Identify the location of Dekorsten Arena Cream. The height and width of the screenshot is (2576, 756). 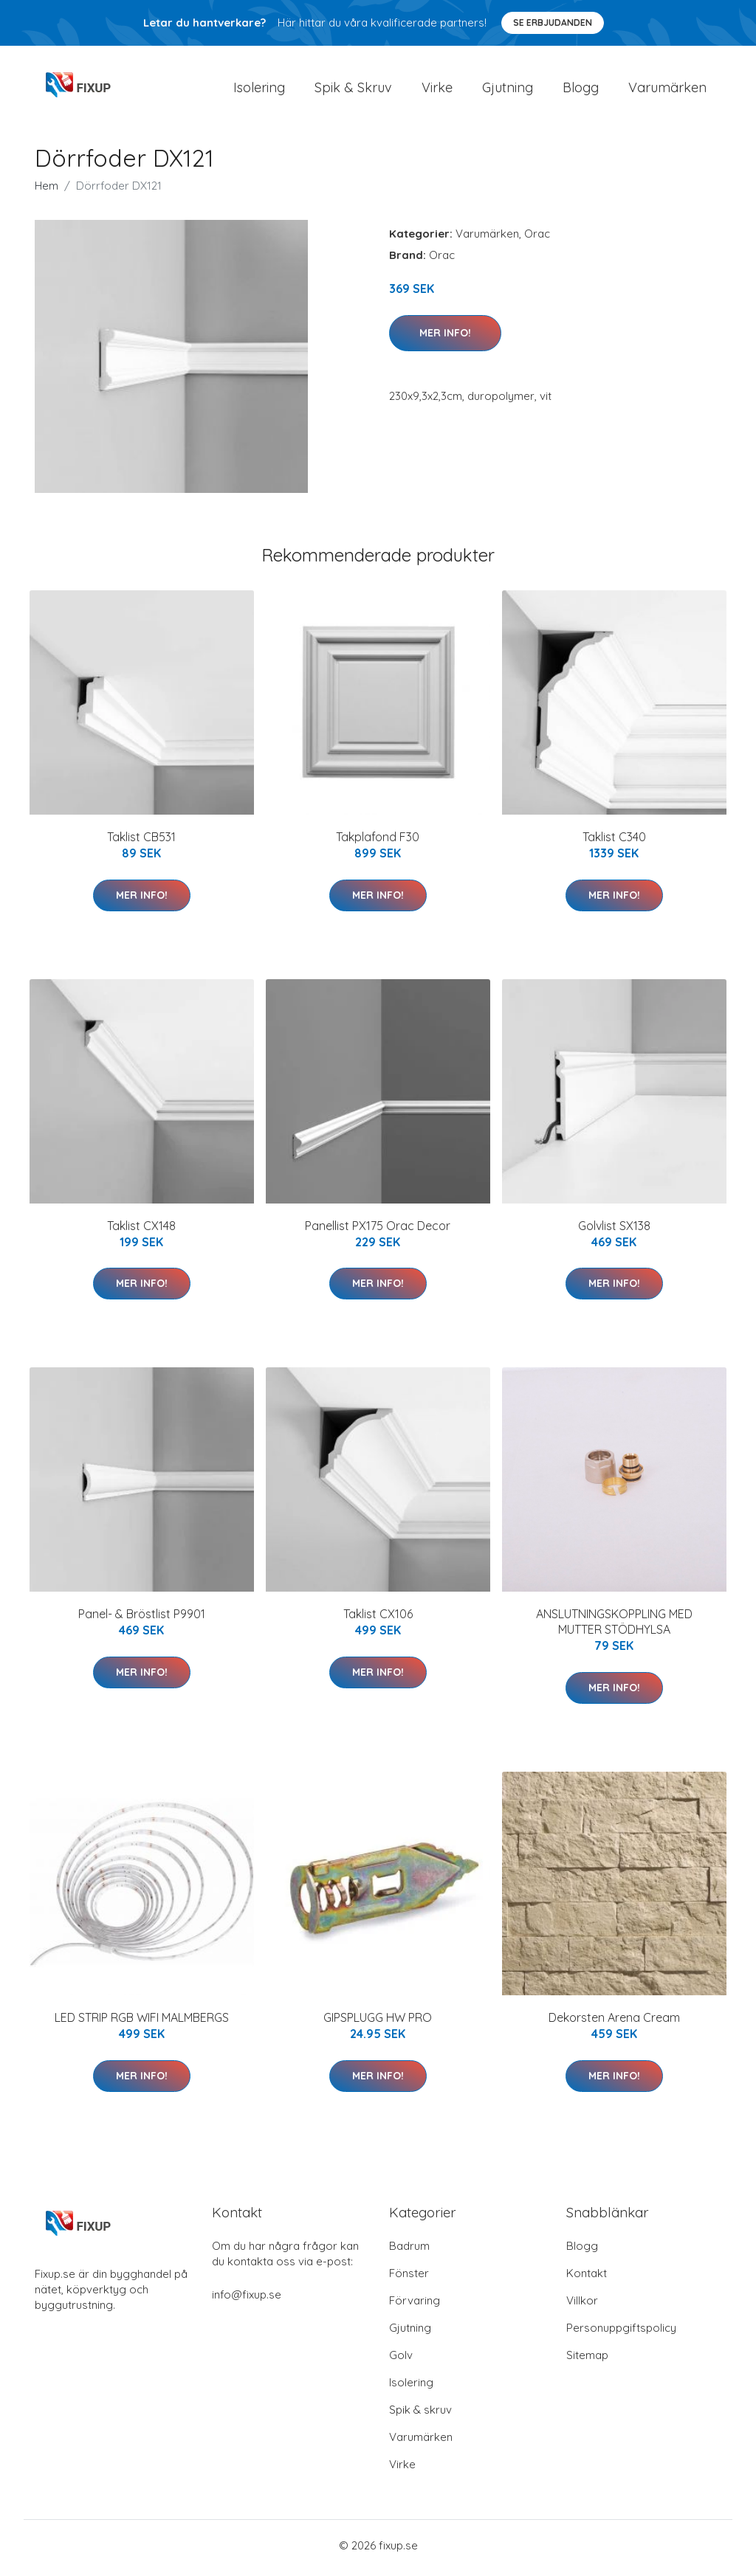
(614, 2022).